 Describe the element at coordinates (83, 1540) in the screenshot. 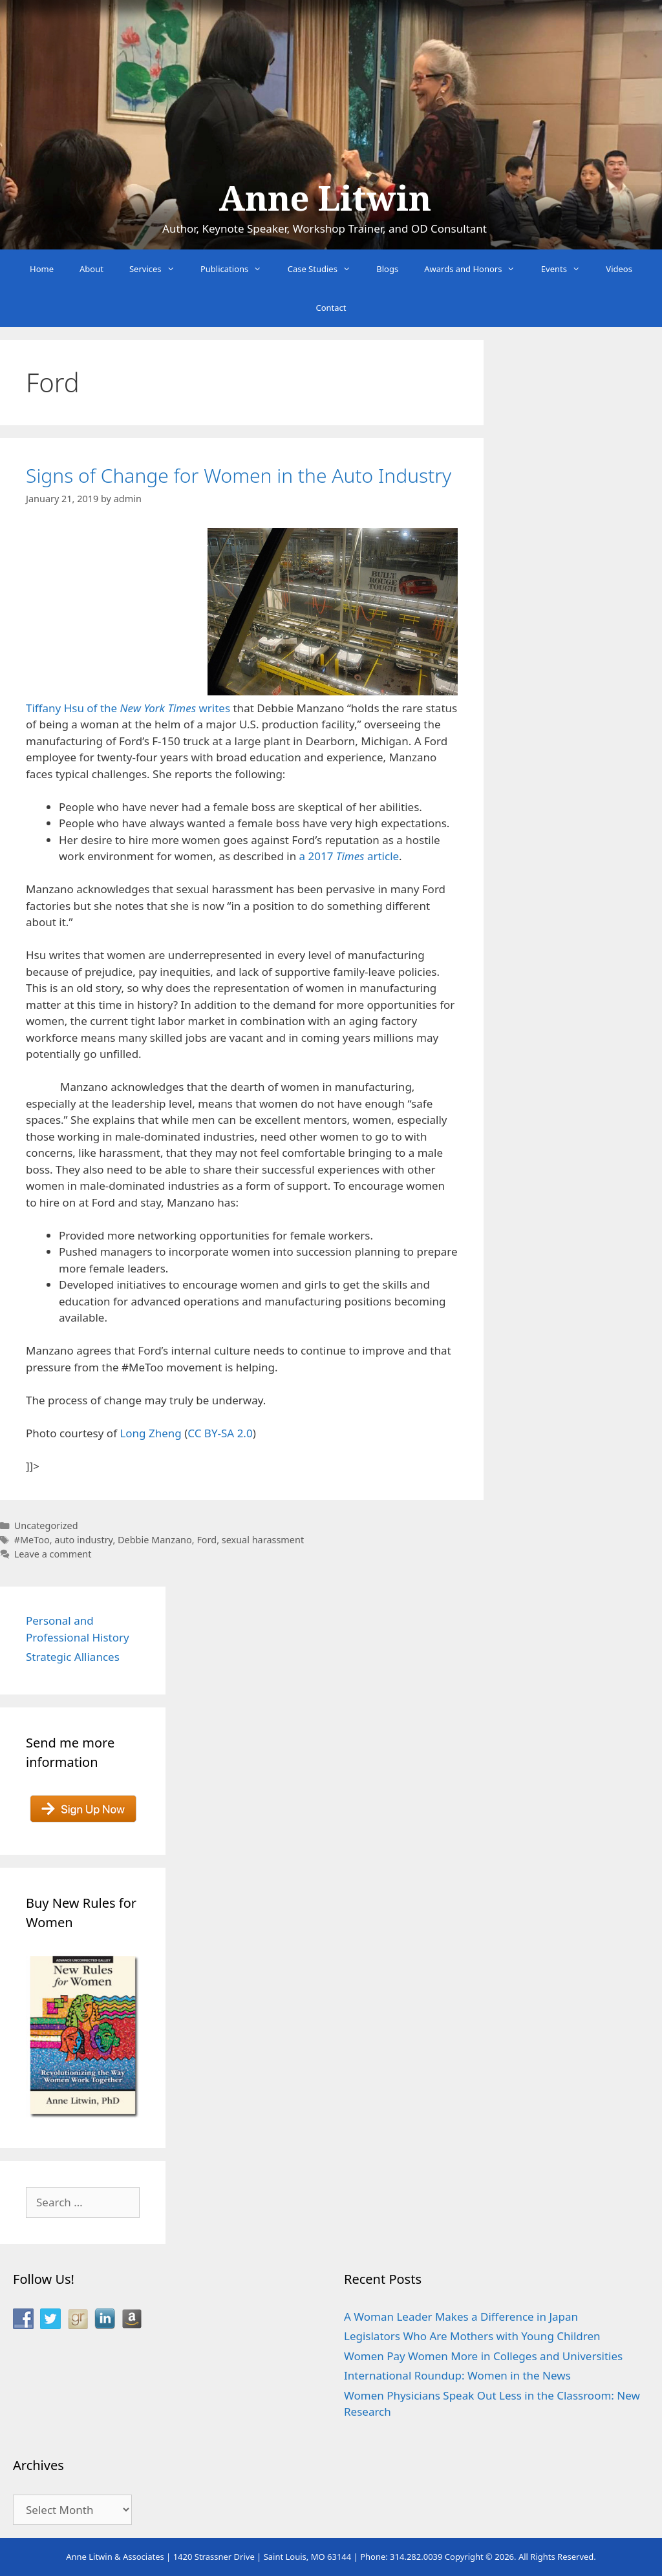

I see `auto industry` at that location.